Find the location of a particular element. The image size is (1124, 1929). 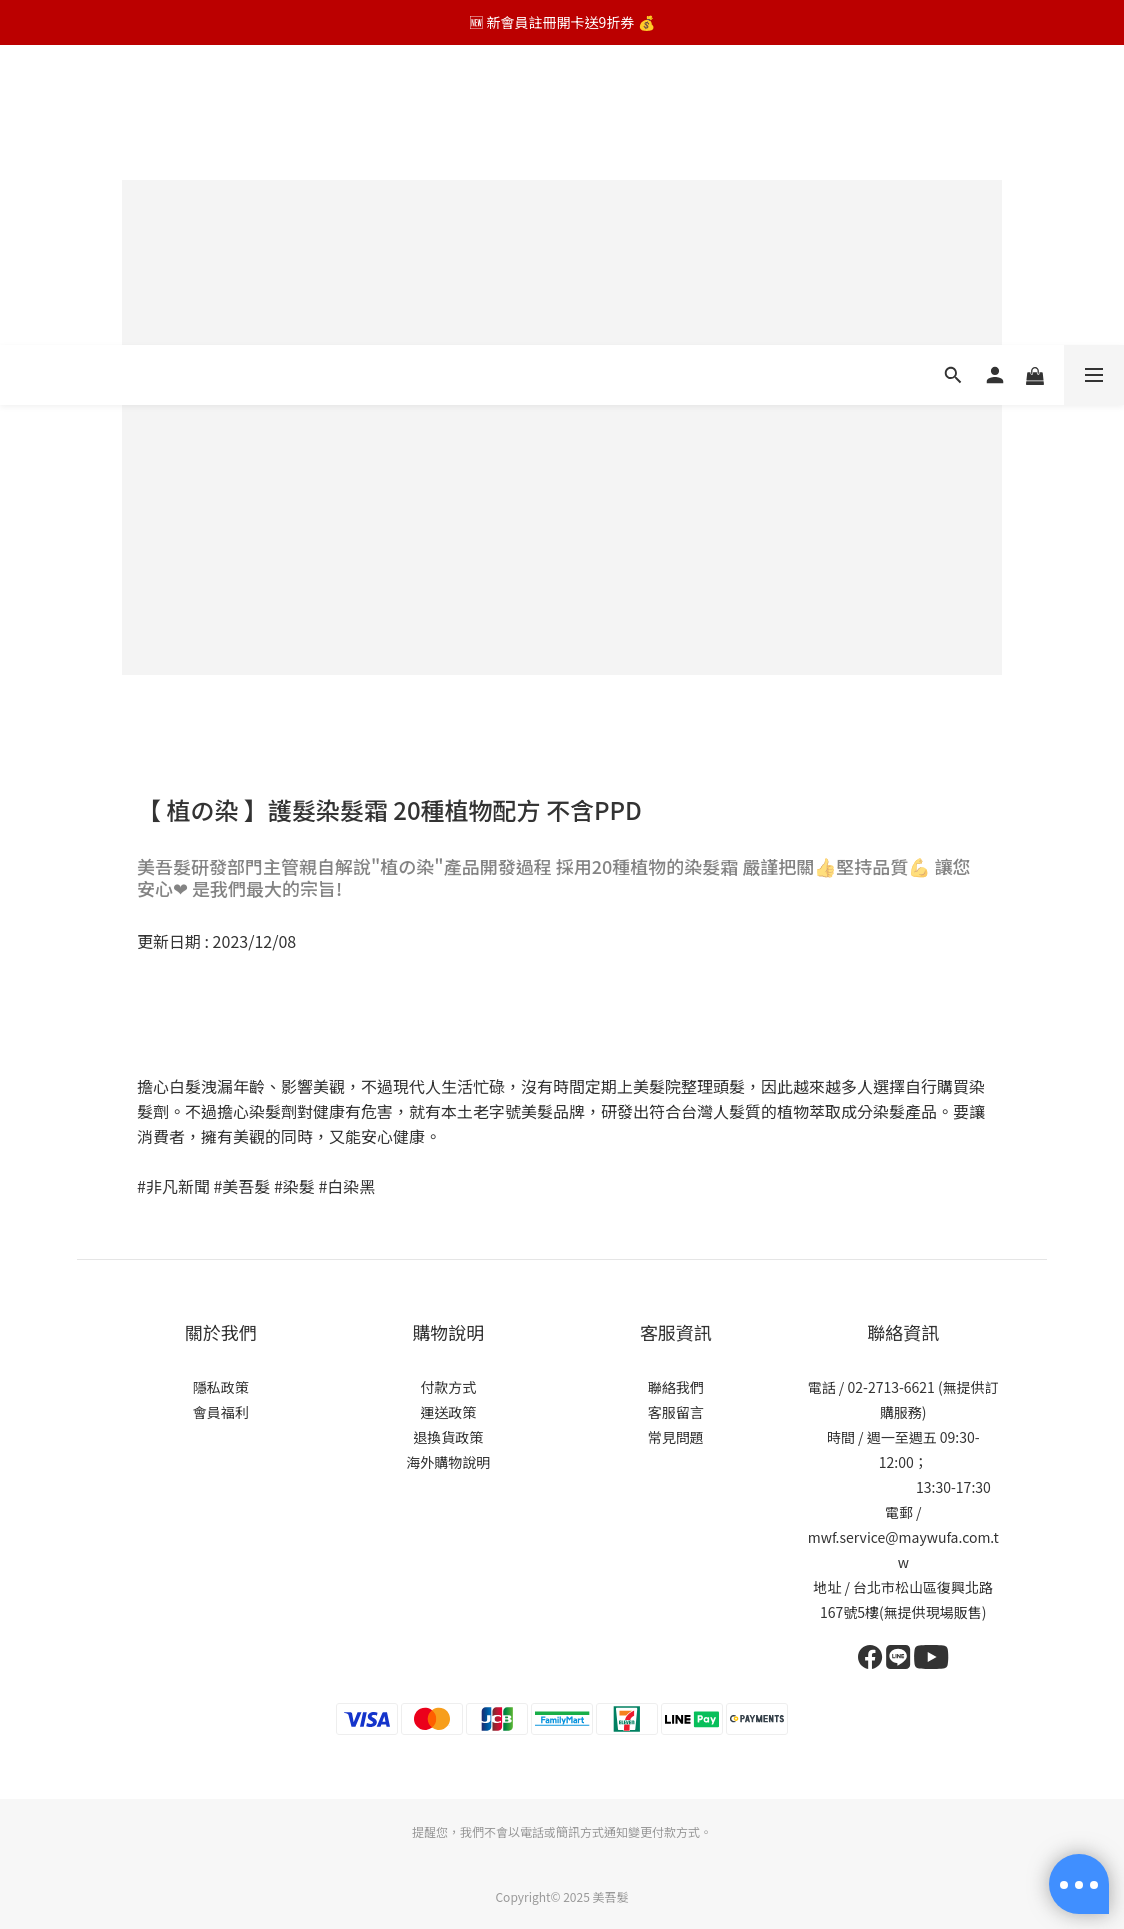

會員福利 is located at coordinates (221, 1412).